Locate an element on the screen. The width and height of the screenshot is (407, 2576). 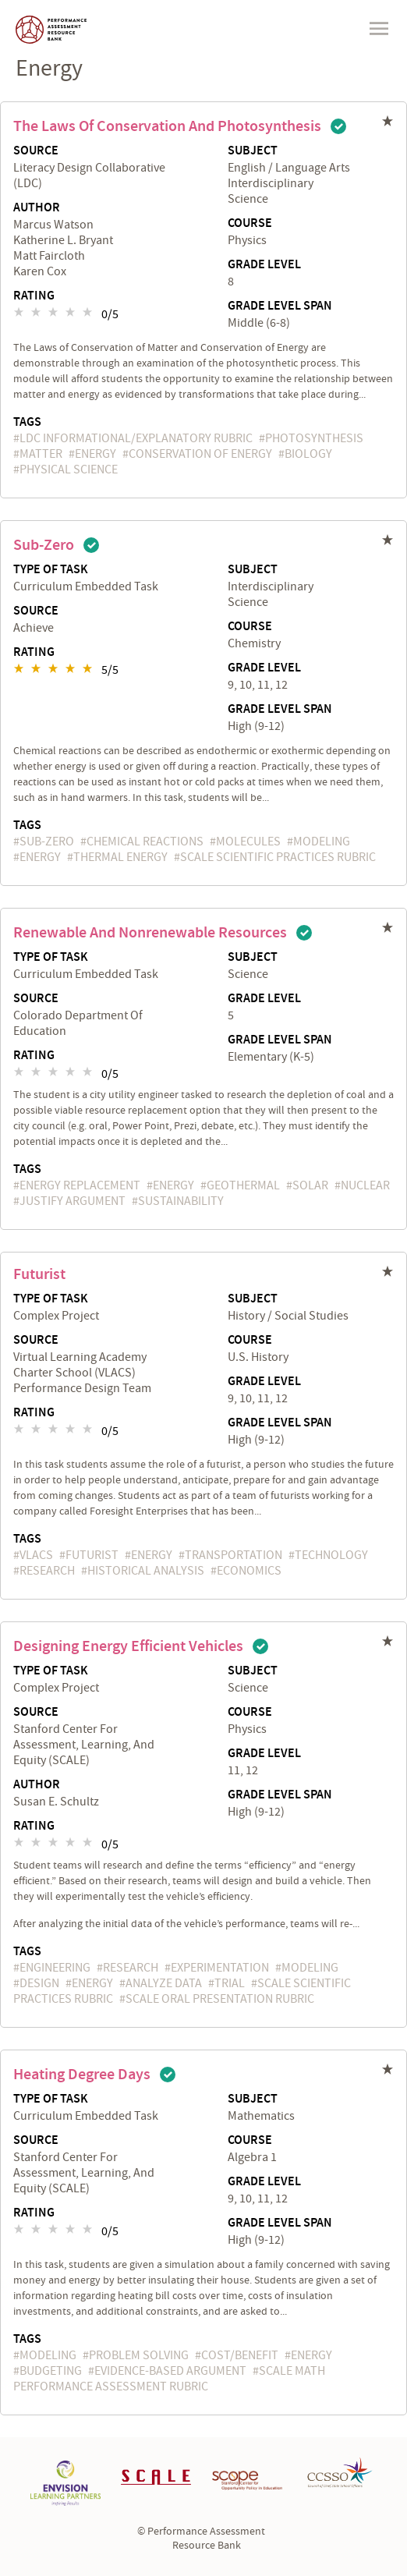
trial is located at coordinates (229, 1983).